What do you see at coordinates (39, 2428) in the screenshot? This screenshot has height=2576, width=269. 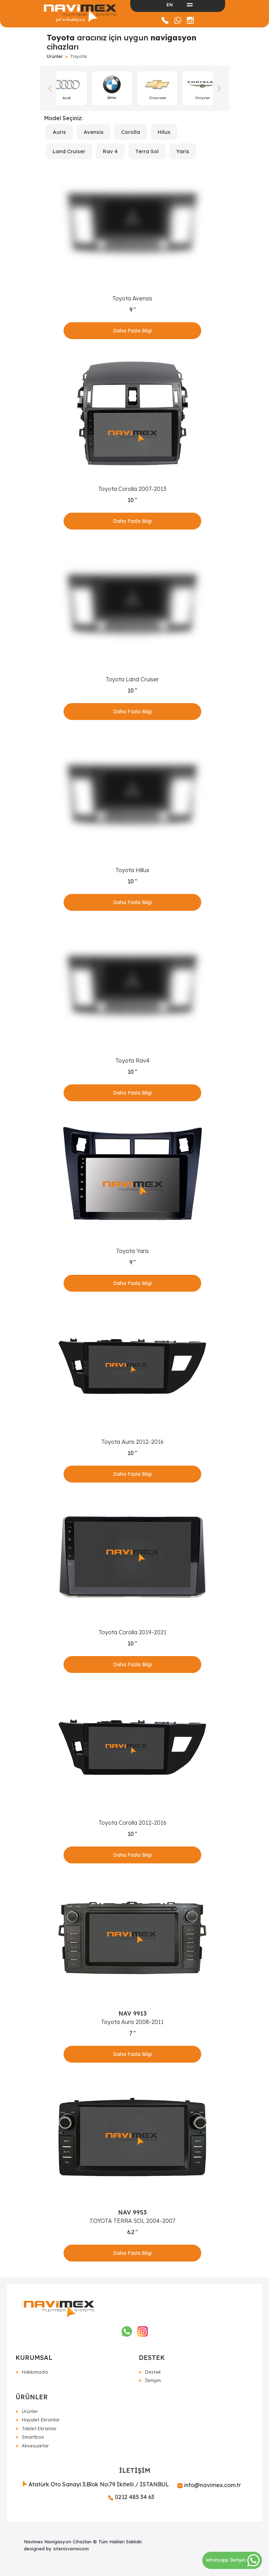 I see `Tablet Ekranlar` at bounding box center [39, 2428].